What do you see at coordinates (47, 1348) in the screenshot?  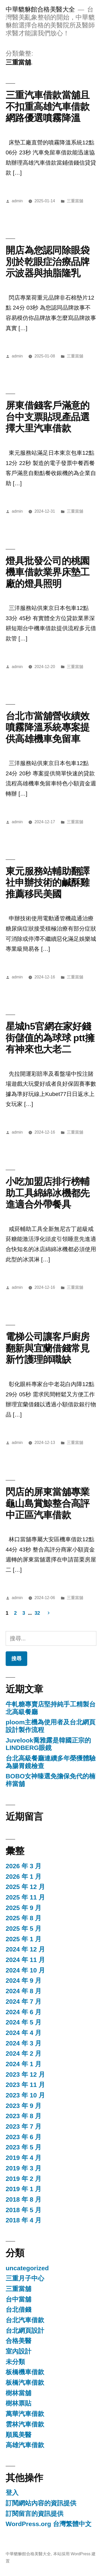 I see `電梯公司讓客戶廚房翻新與宜蘭借錢常見新竹護理師職缺` at bounding box center [47, 1348].